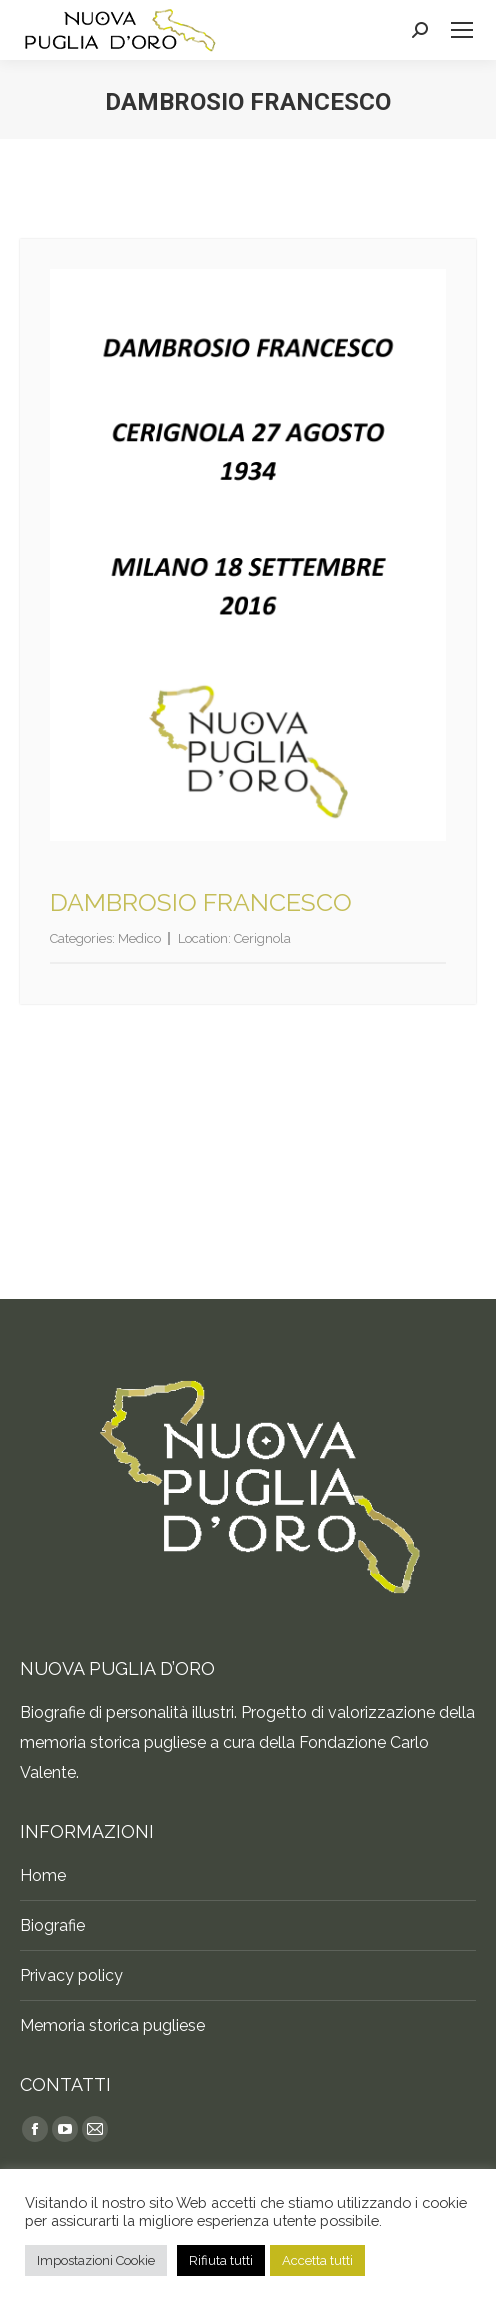  What do you see at coordinates (71, 1975) in the screenshot?
I see `Privacy policy` at bounding box center [71, 1975].